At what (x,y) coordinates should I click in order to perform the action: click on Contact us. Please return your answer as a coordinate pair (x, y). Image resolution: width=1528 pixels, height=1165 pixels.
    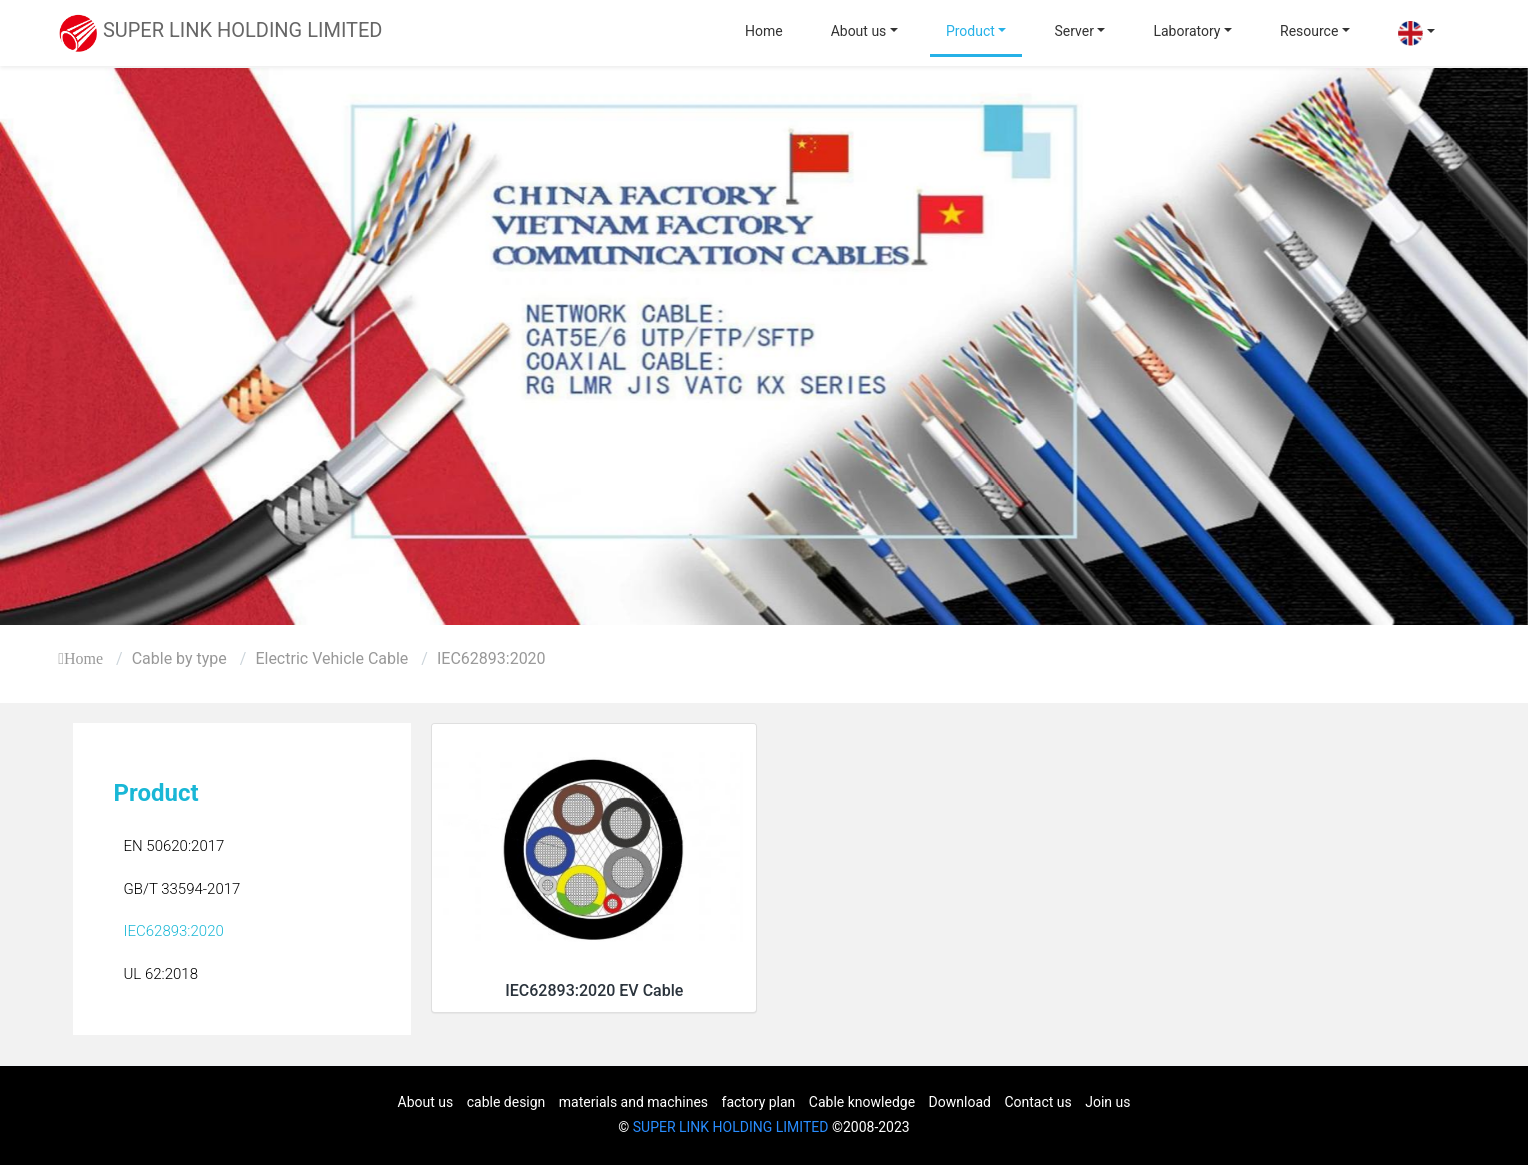
    Looking at the image, I should click on (1037, 1102).